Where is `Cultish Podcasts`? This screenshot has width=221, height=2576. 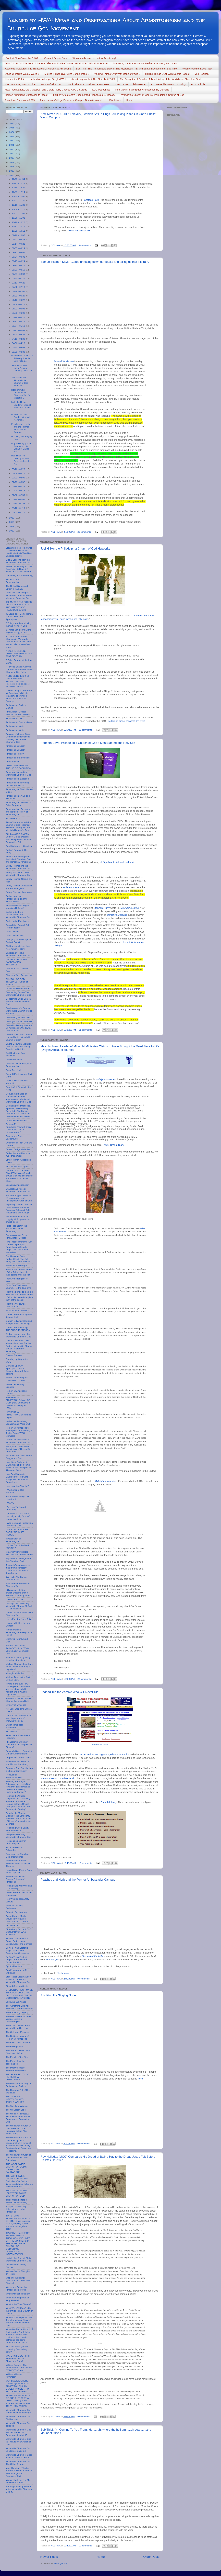
Cultish Podcasts is located at coordinates (14, 1059).